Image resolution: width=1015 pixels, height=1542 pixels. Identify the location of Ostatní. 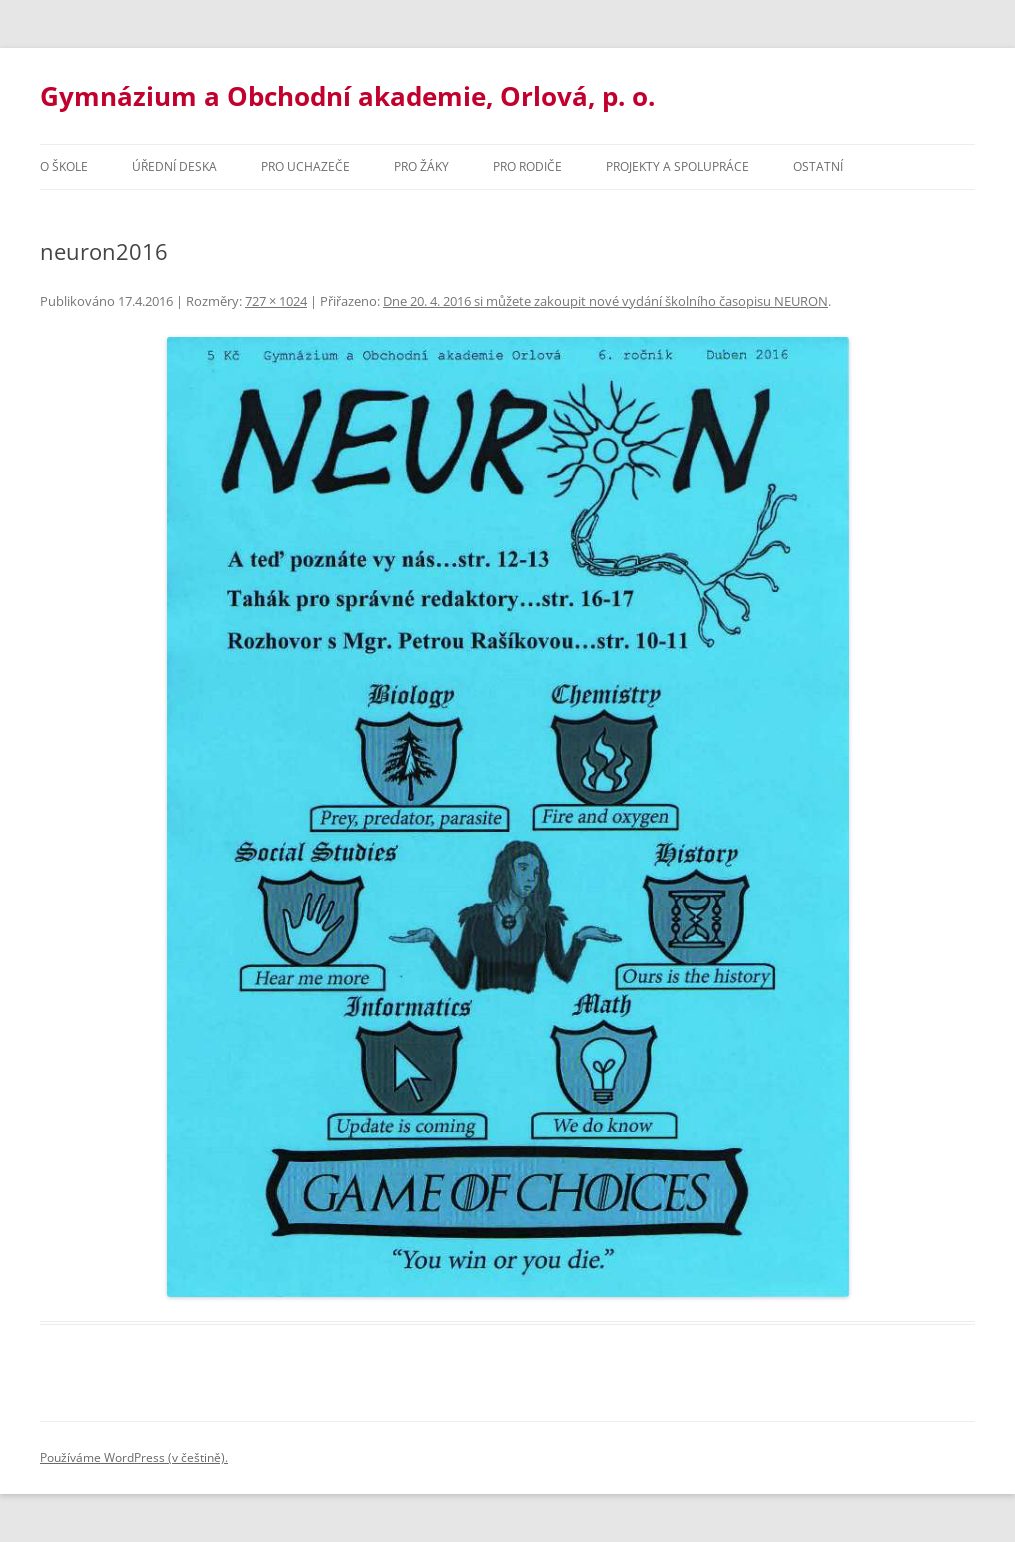
(818, 166).